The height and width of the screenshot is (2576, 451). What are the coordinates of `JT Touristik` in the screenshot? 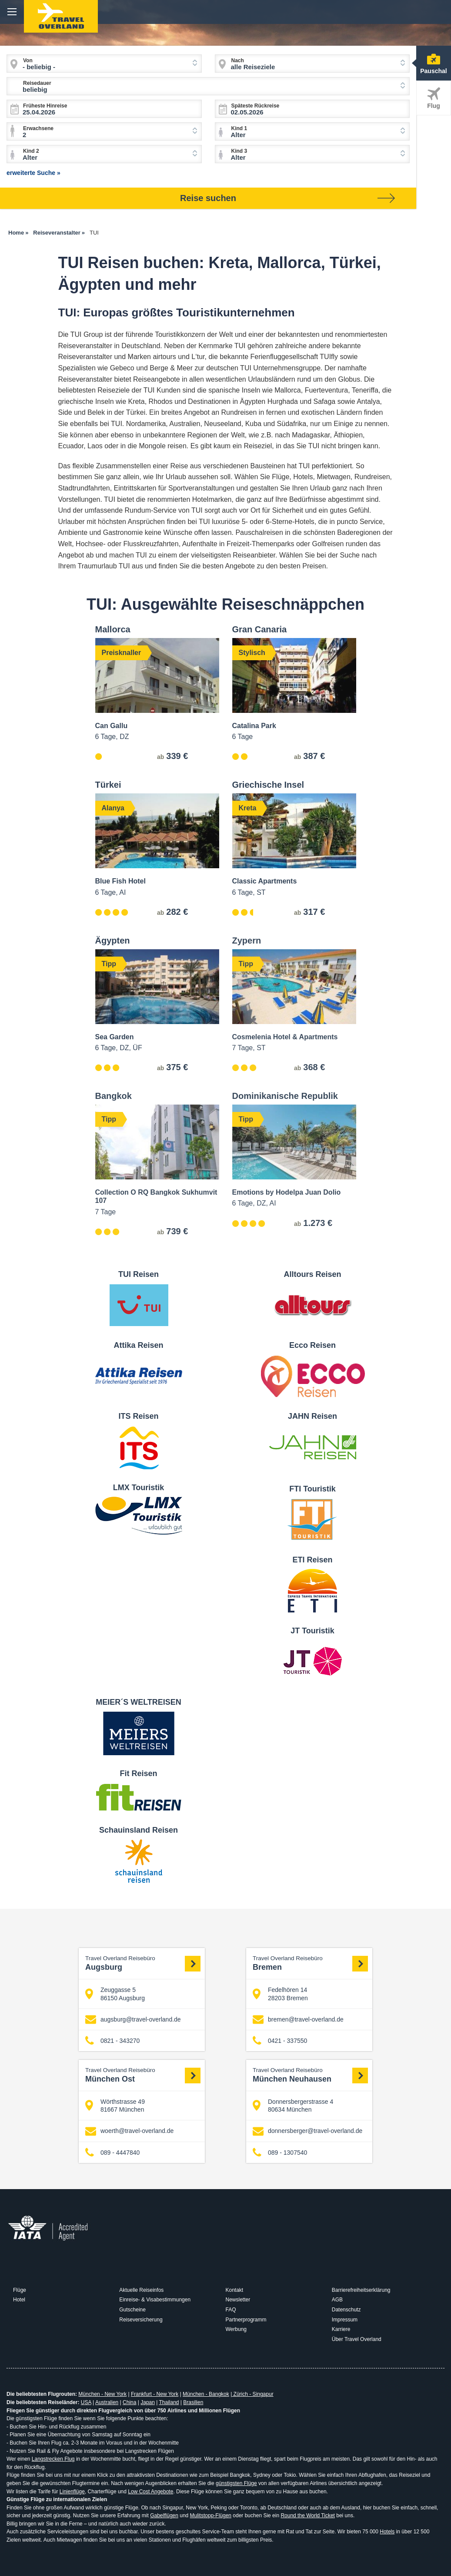 It's located at (312, 1630).